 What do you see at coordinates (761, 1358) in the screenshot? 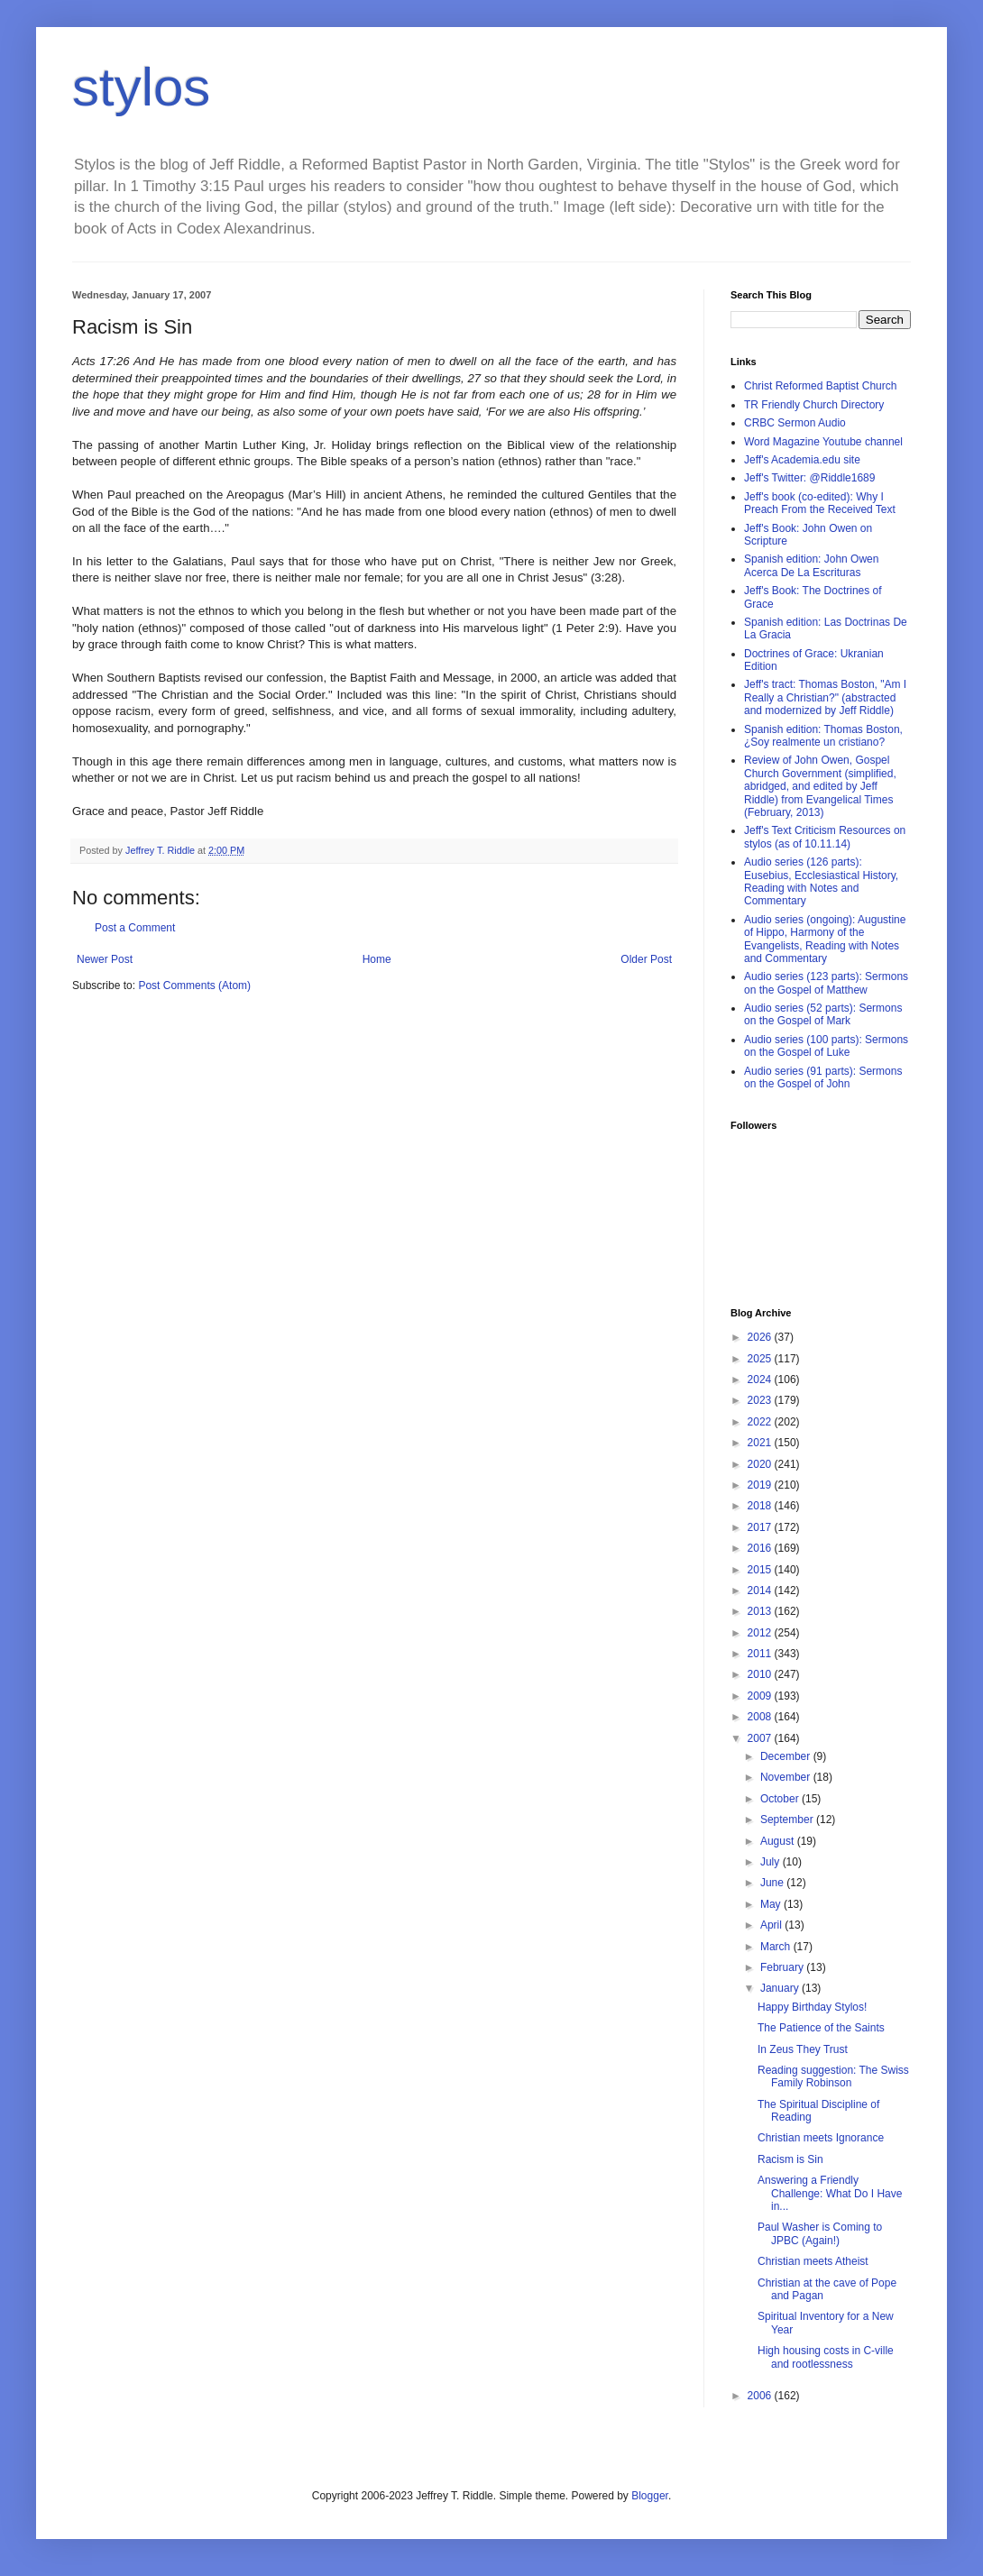
I see `2025` at bounding box center [761, 1358].